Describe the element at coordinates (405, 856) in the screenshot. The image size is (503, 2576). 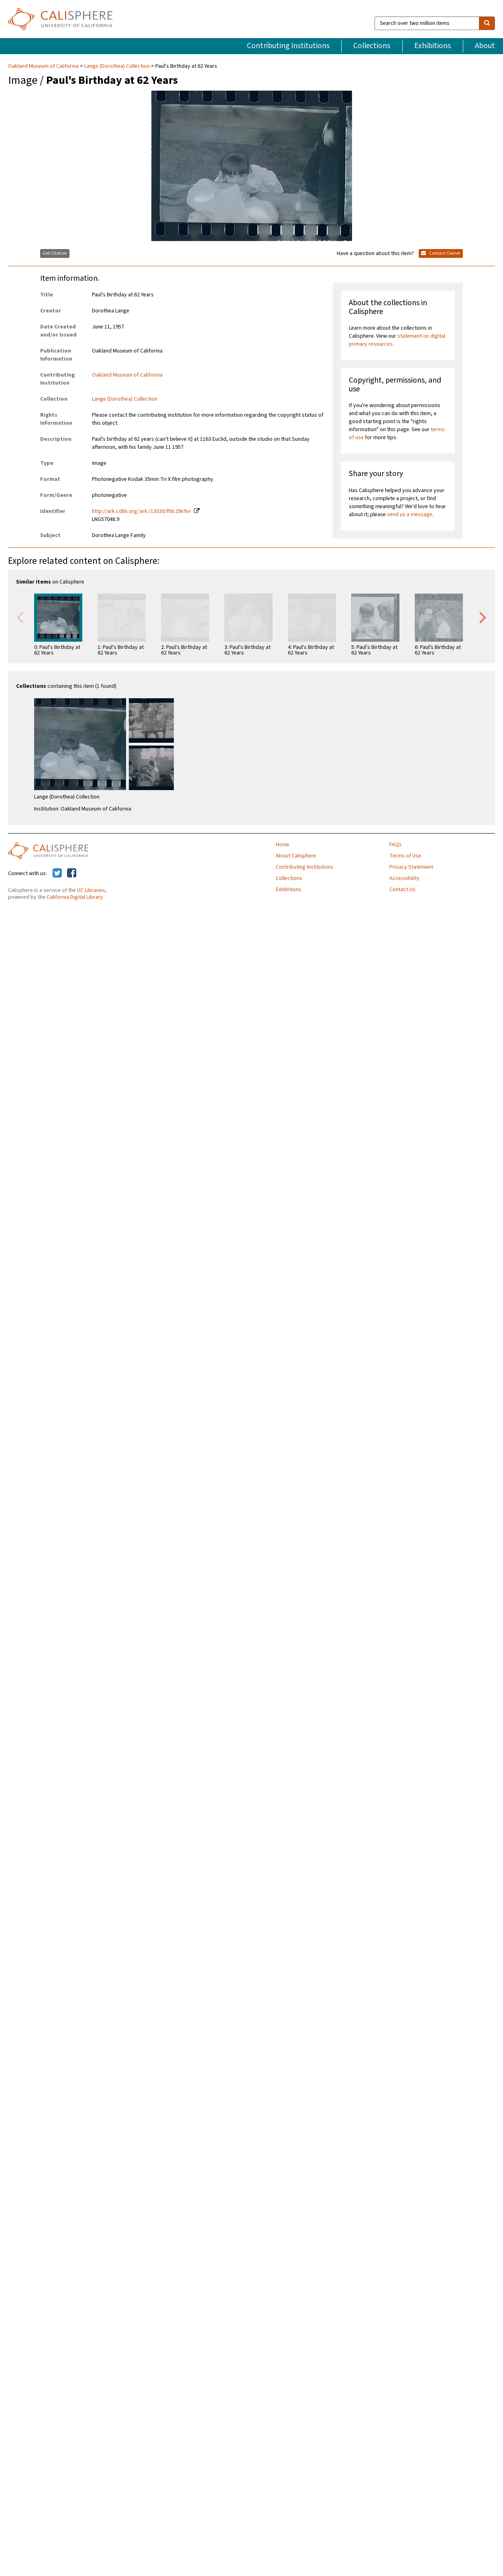
I see `Terms of Use` at that location.